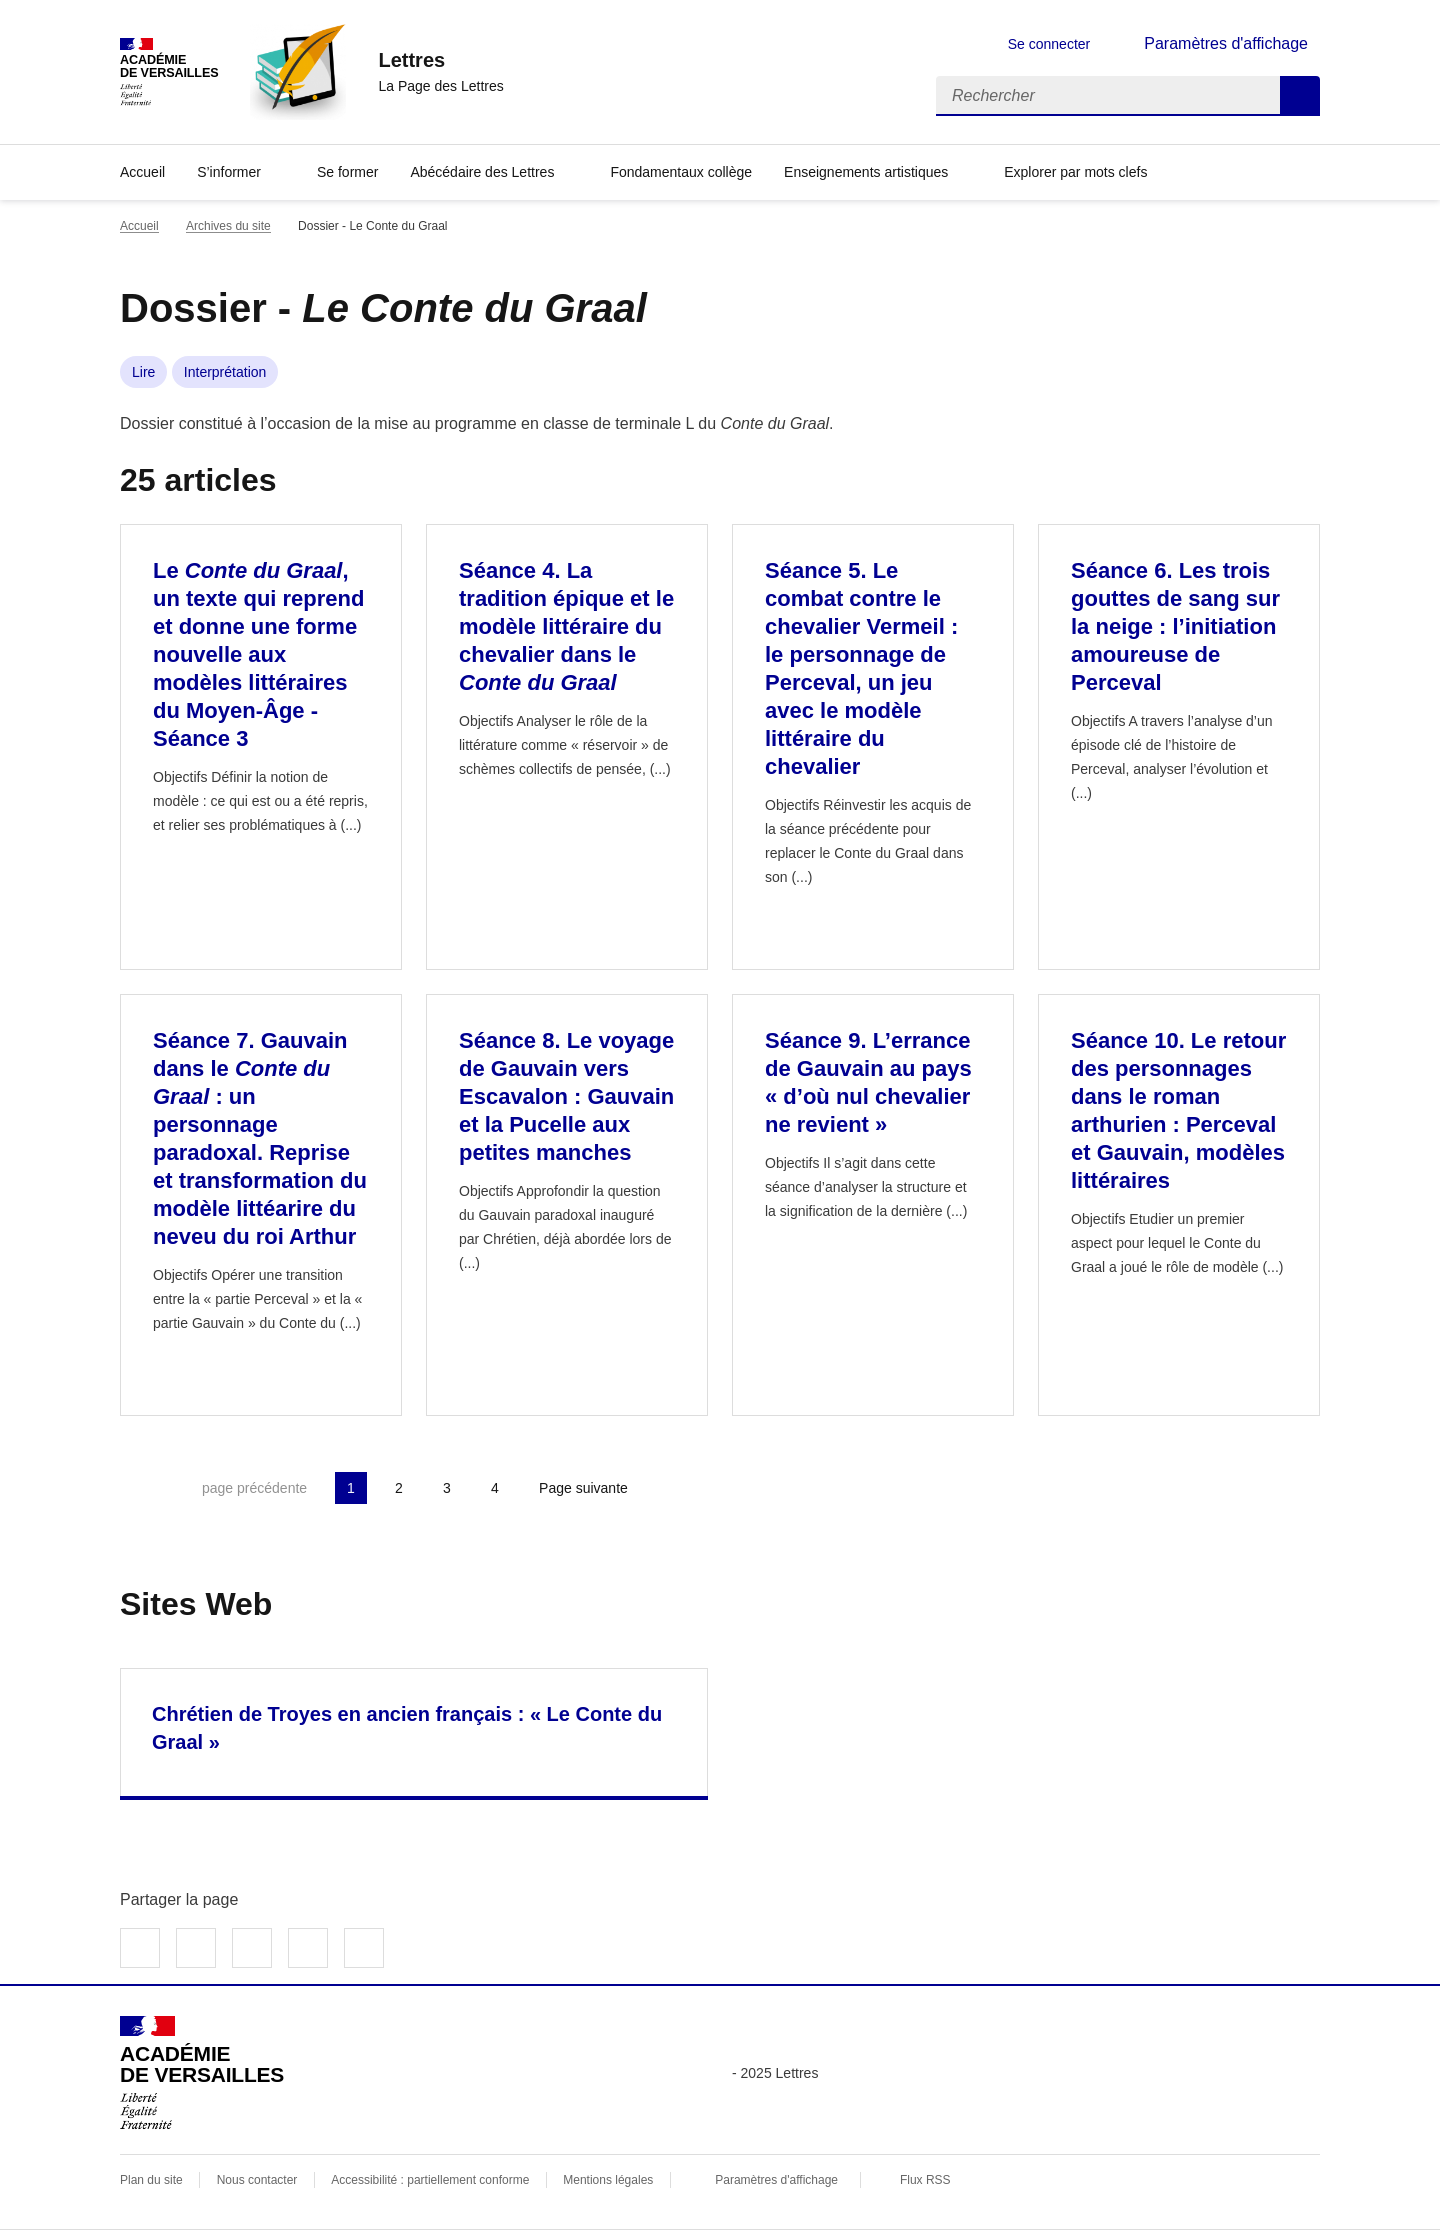  I want to click on 2 [Aller à la page 2], so click(399, 1488).